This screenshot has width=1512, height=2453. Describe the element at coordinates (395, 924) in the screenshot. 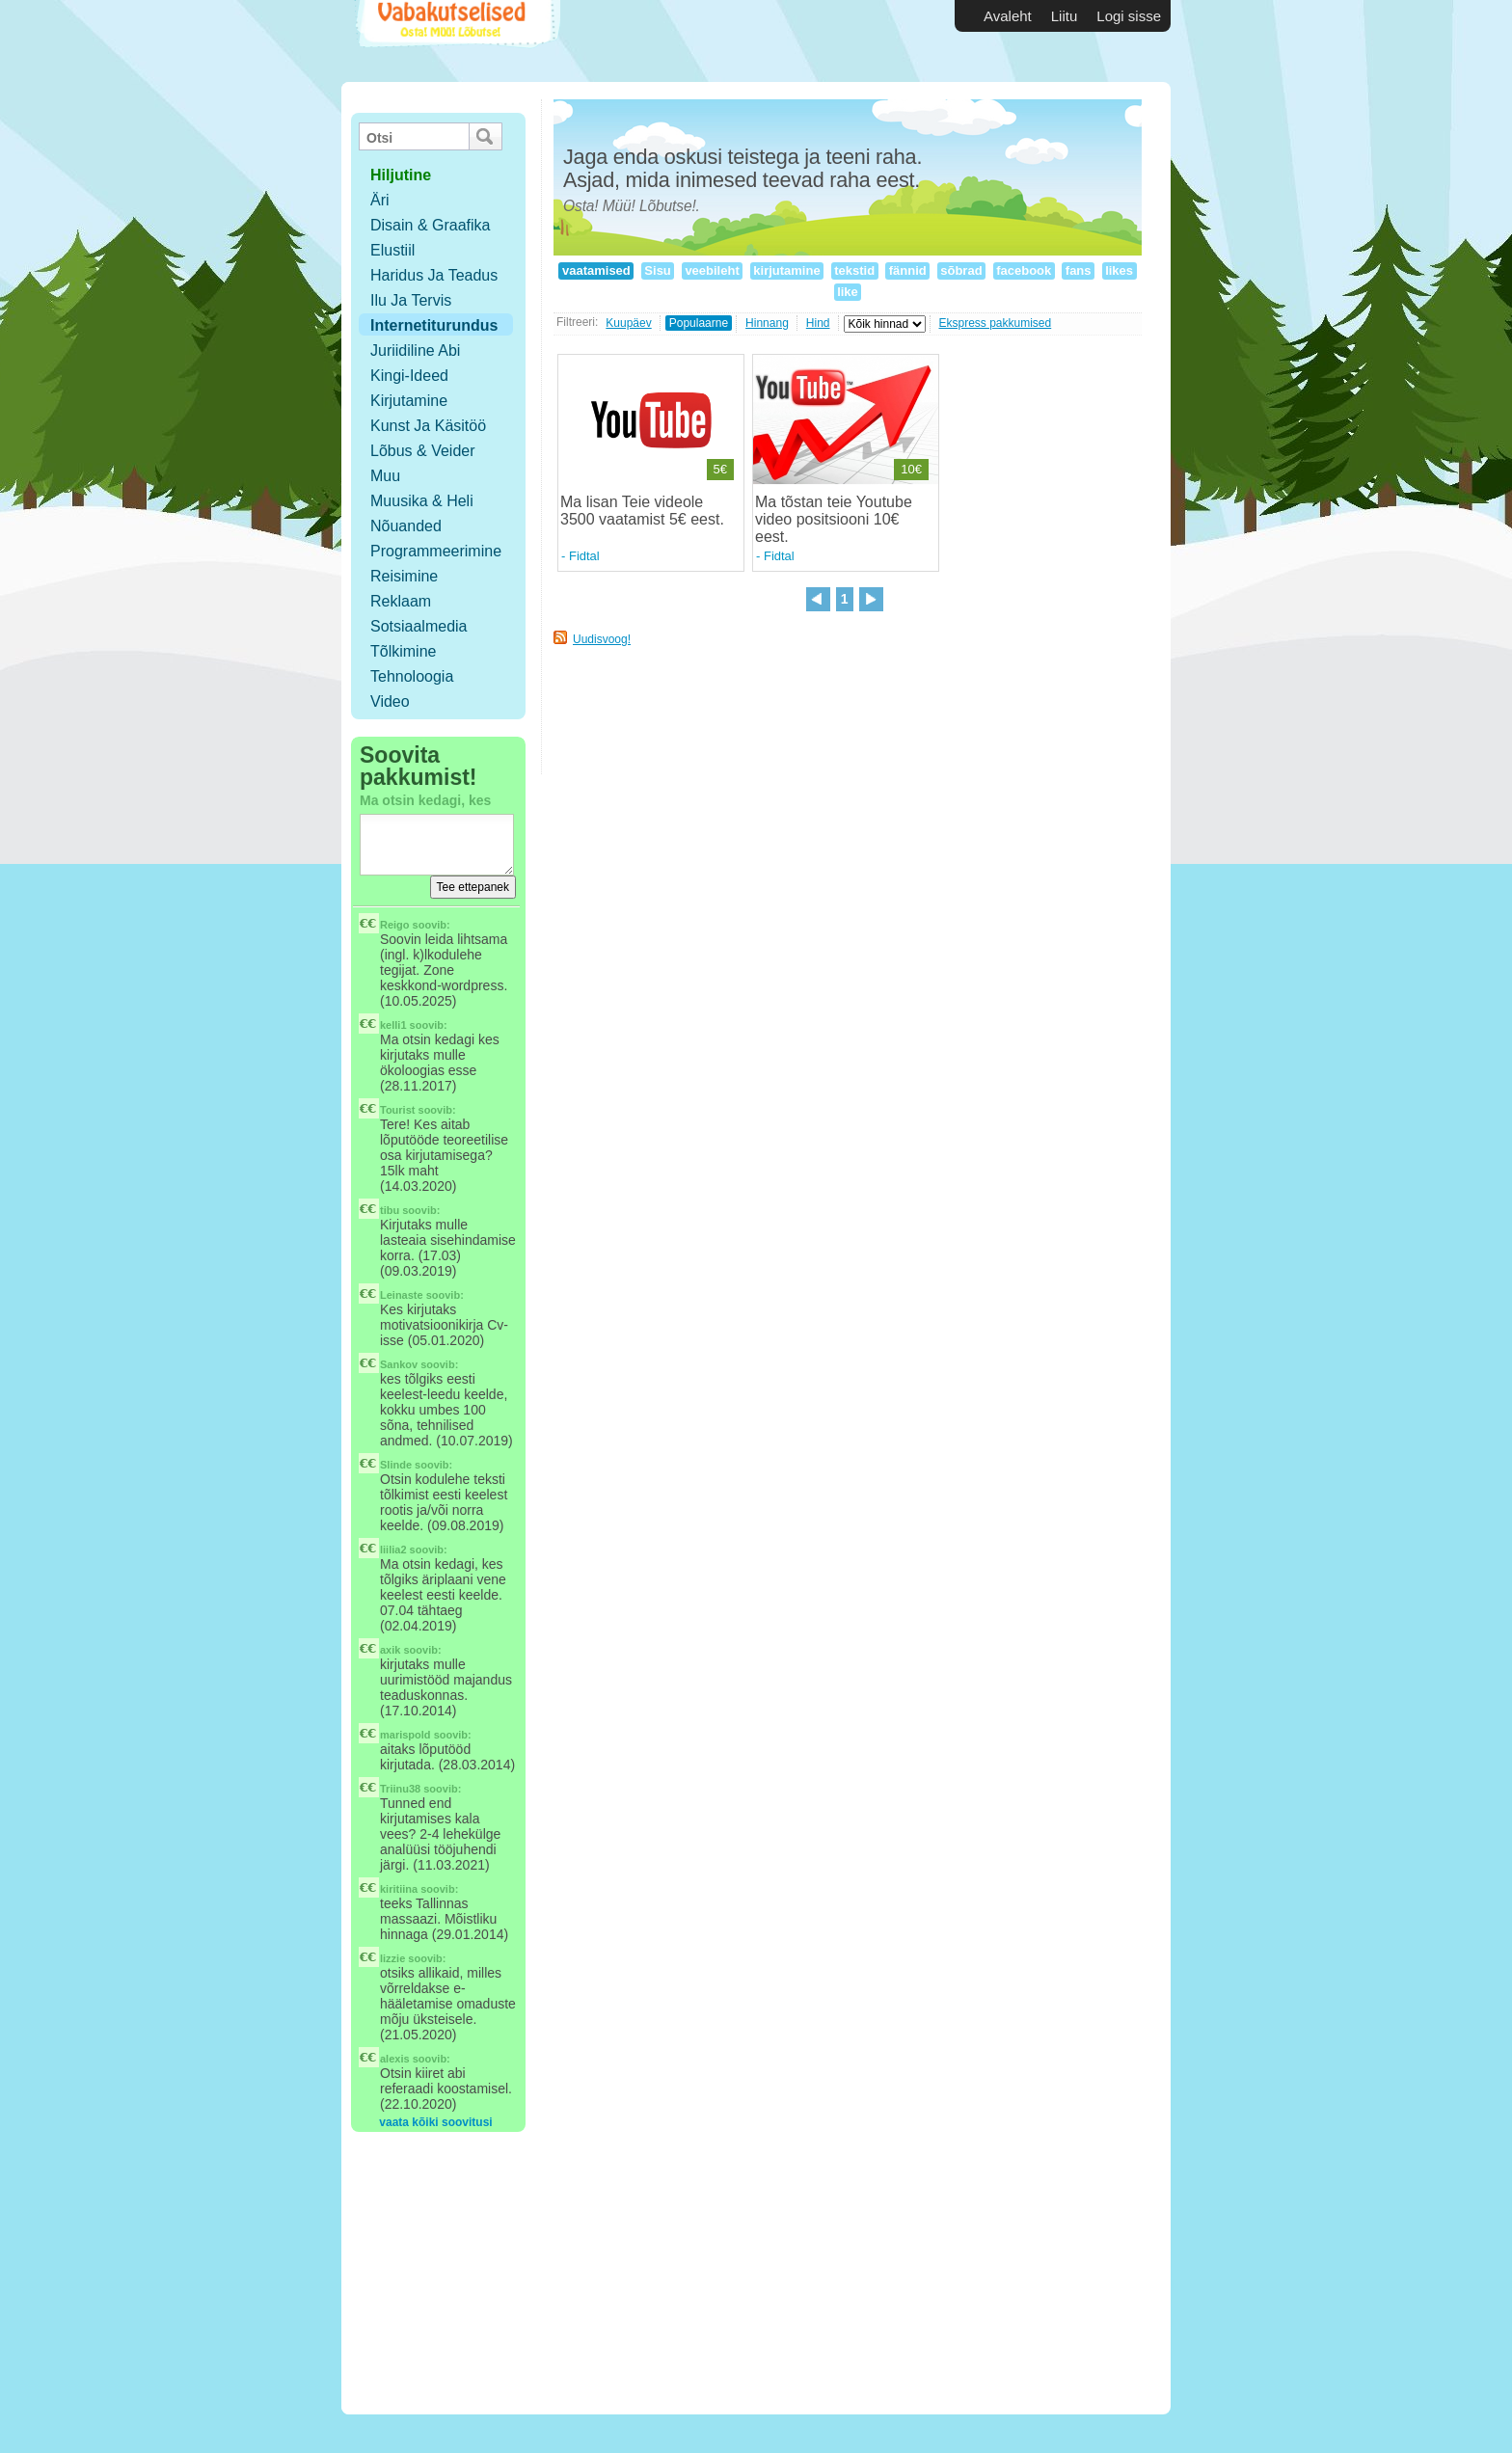

I see `Reigo` at that location.